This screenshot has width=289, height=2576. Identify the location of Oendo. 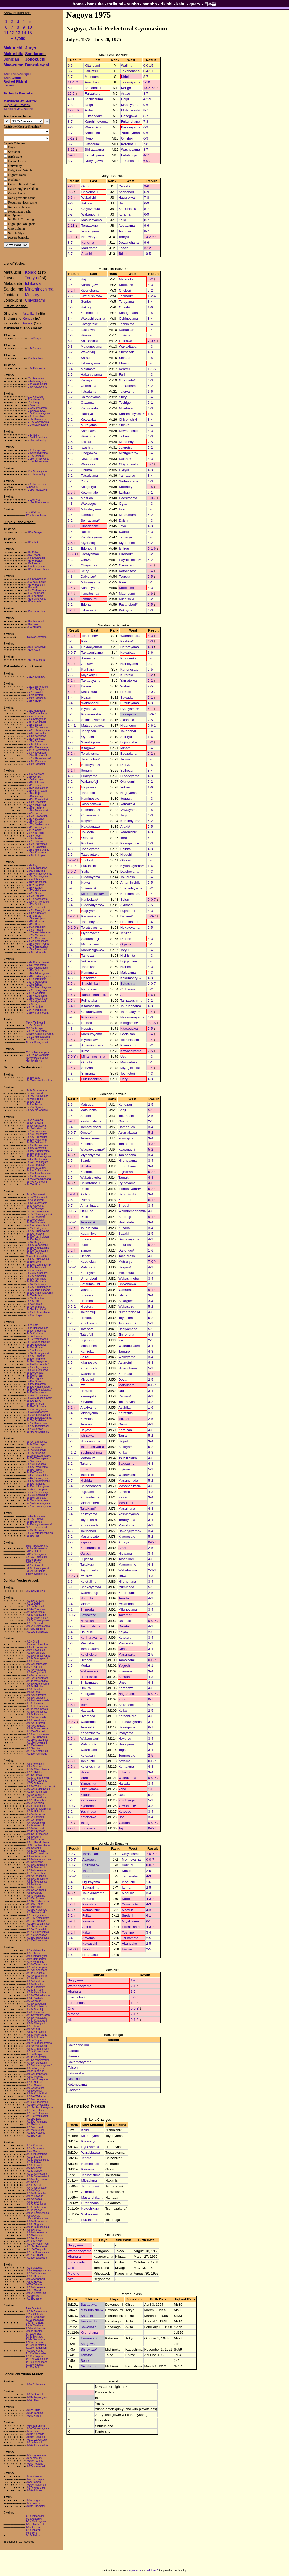
(85, 1256).